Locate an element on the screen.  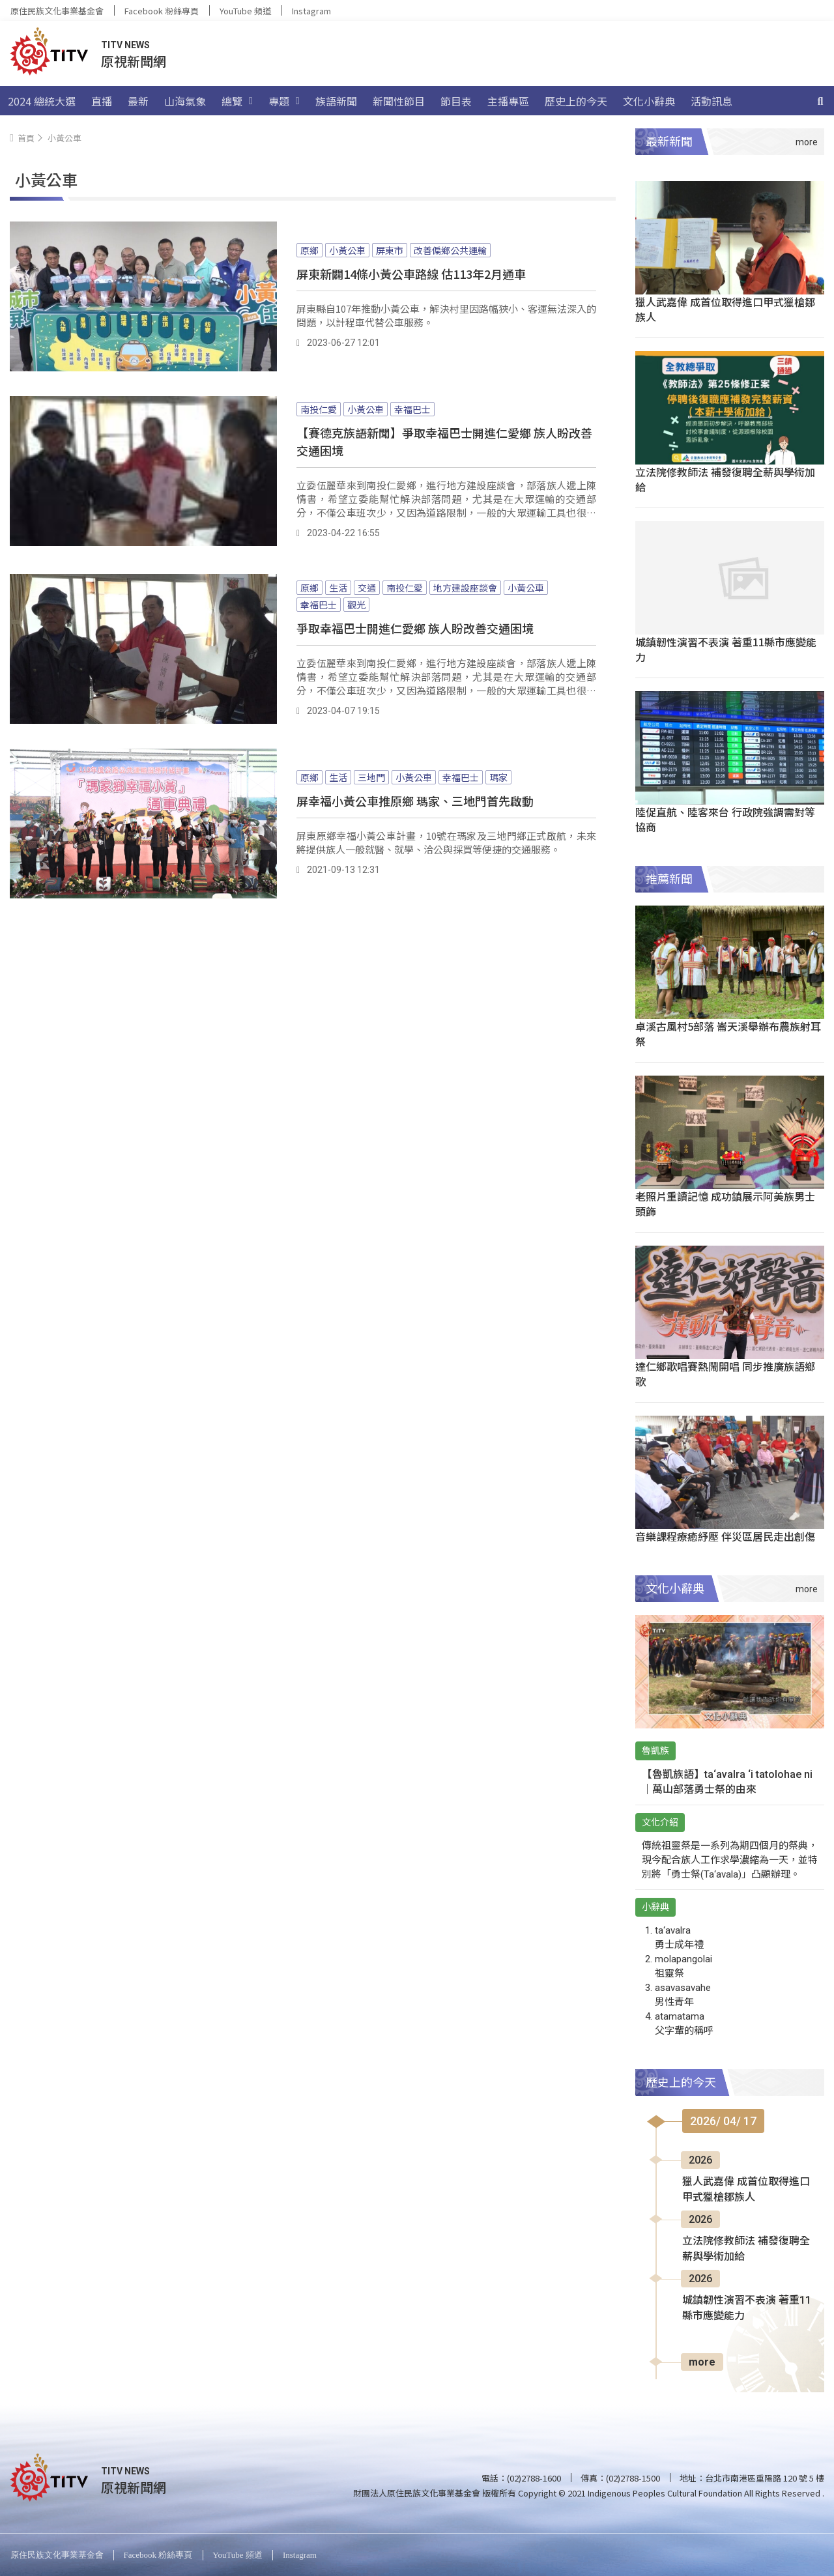
專題 is located at coordinates (284, 101).